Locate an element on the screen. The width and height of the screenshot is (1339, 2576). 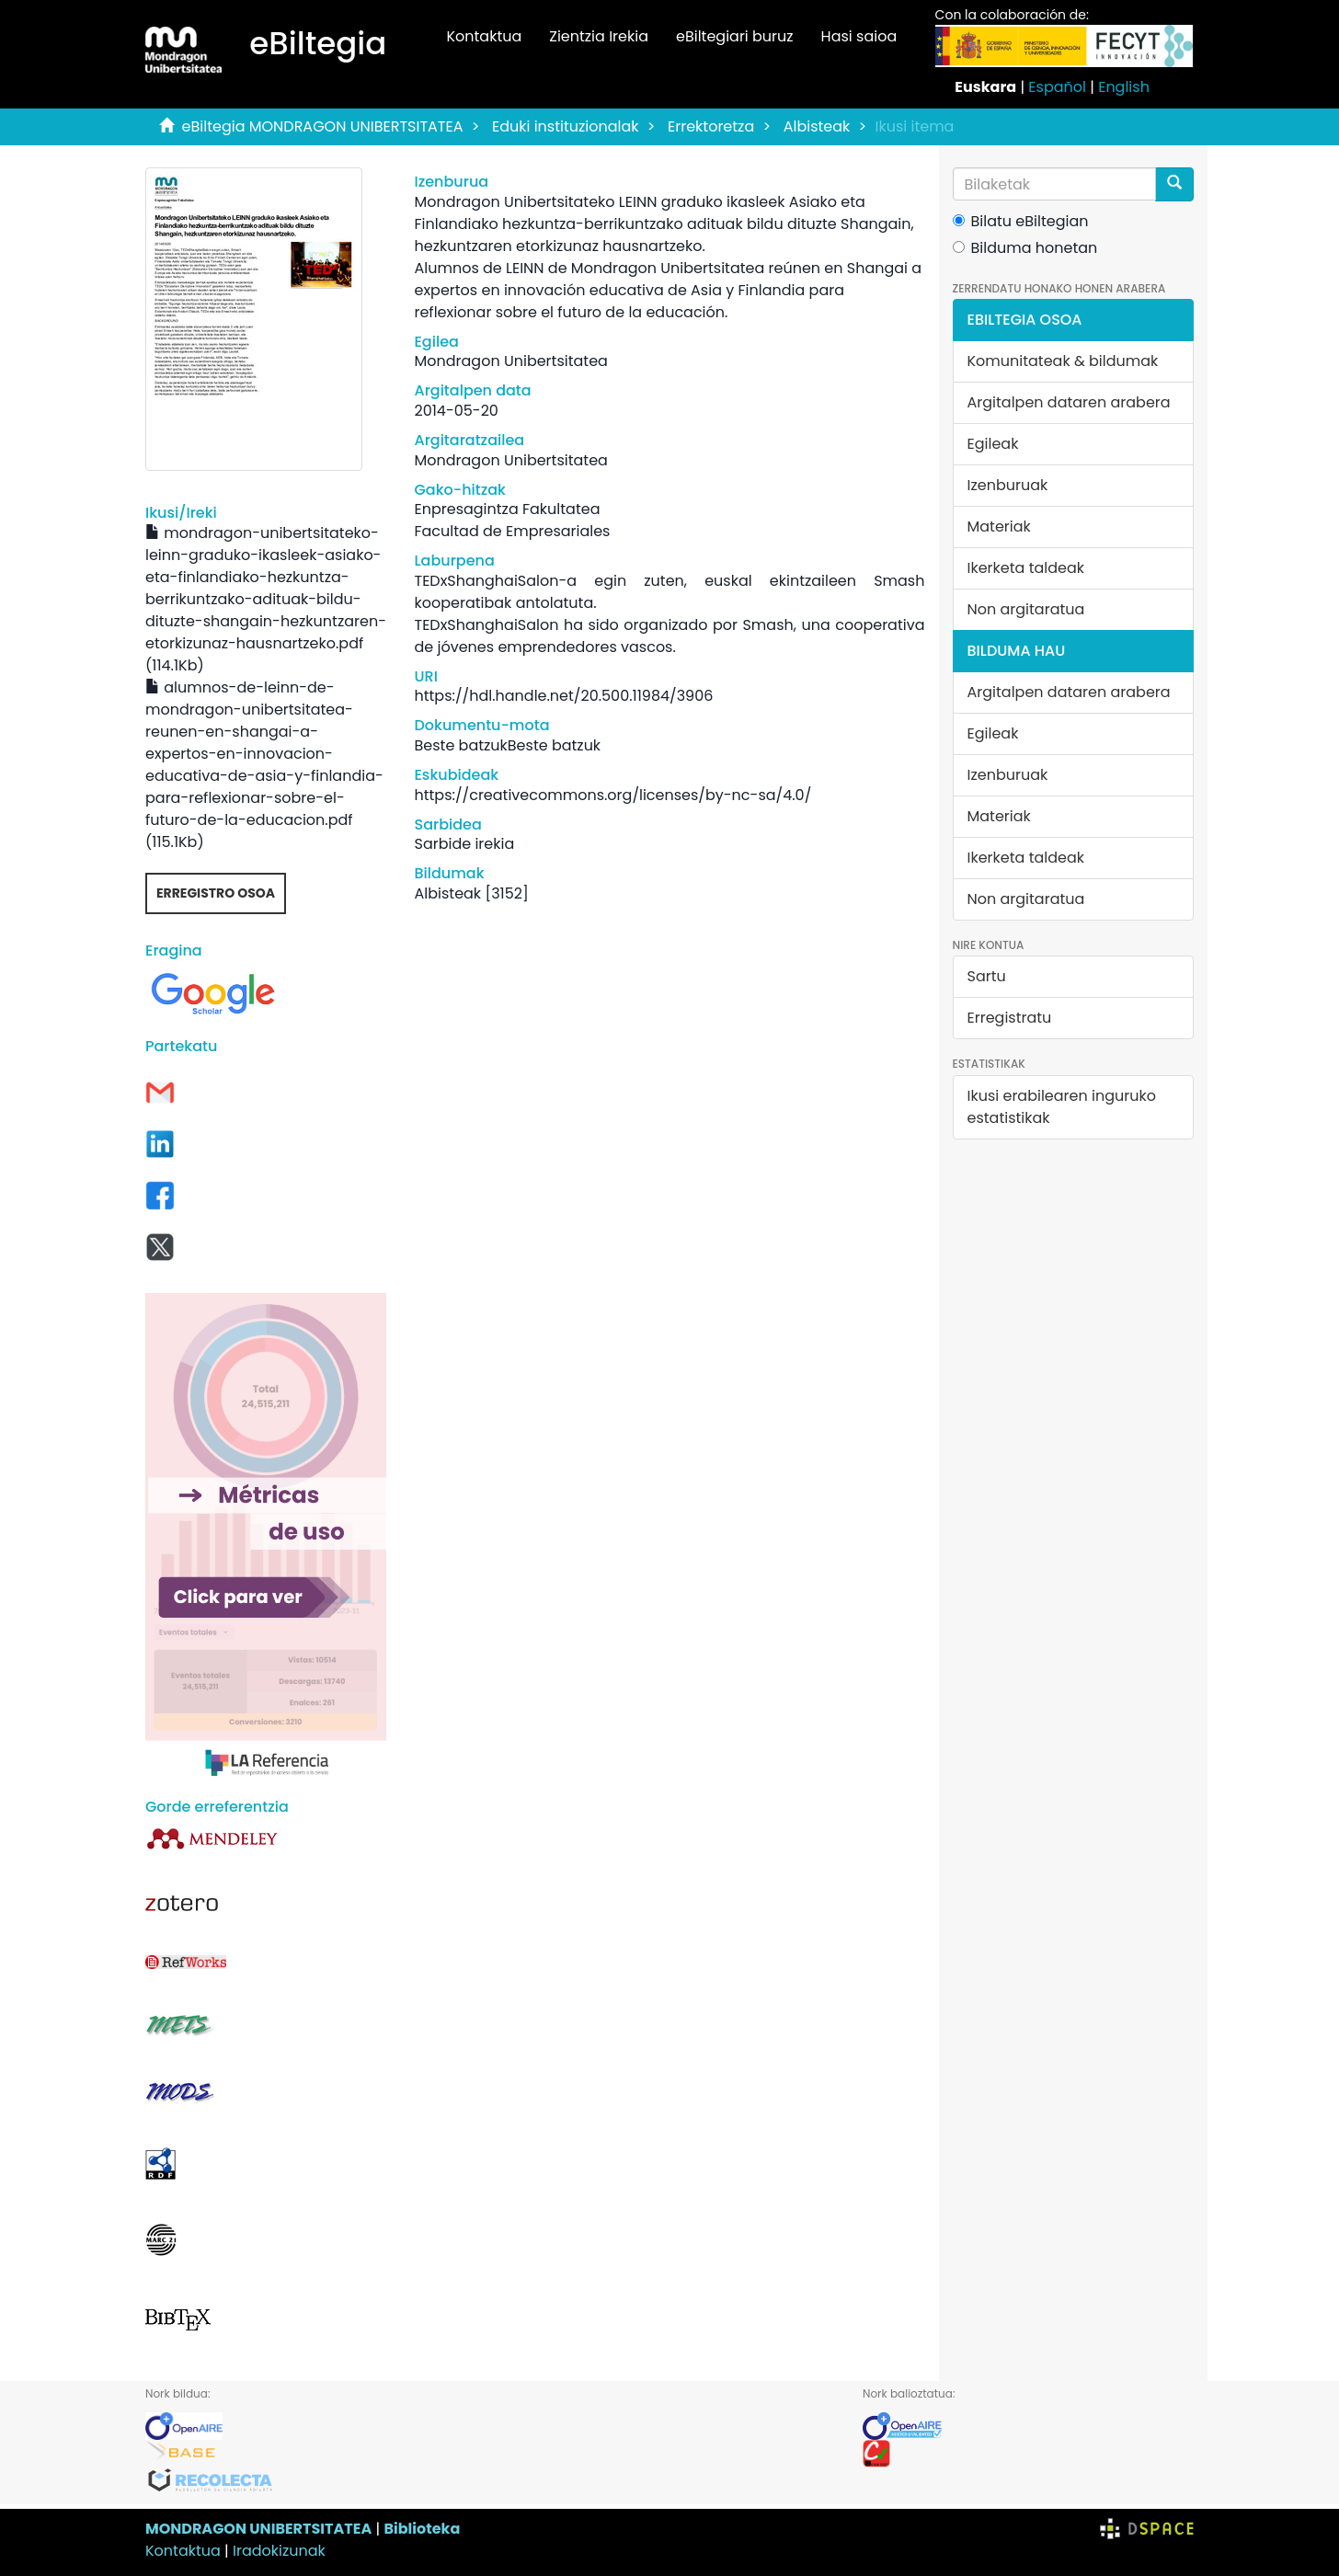
English is located at coordinates (1124, 86).